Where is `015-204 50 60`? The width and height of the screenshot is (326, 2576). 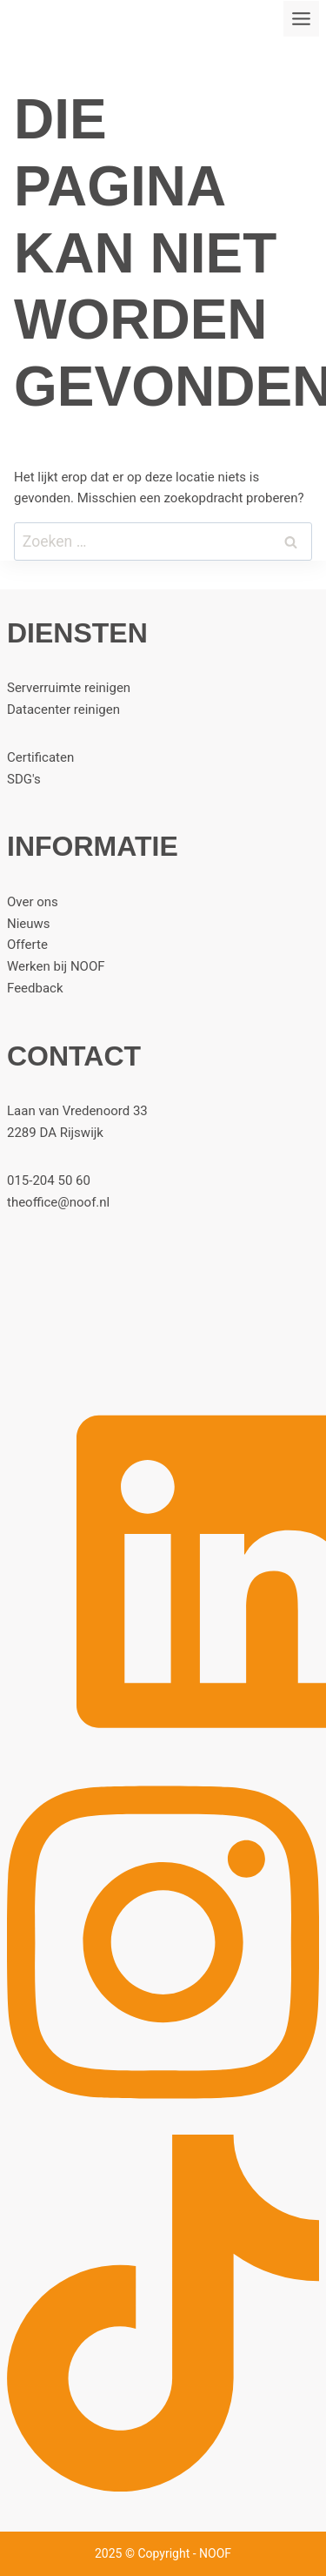
015-204 50 60 is located at coordinates (48, 1180).